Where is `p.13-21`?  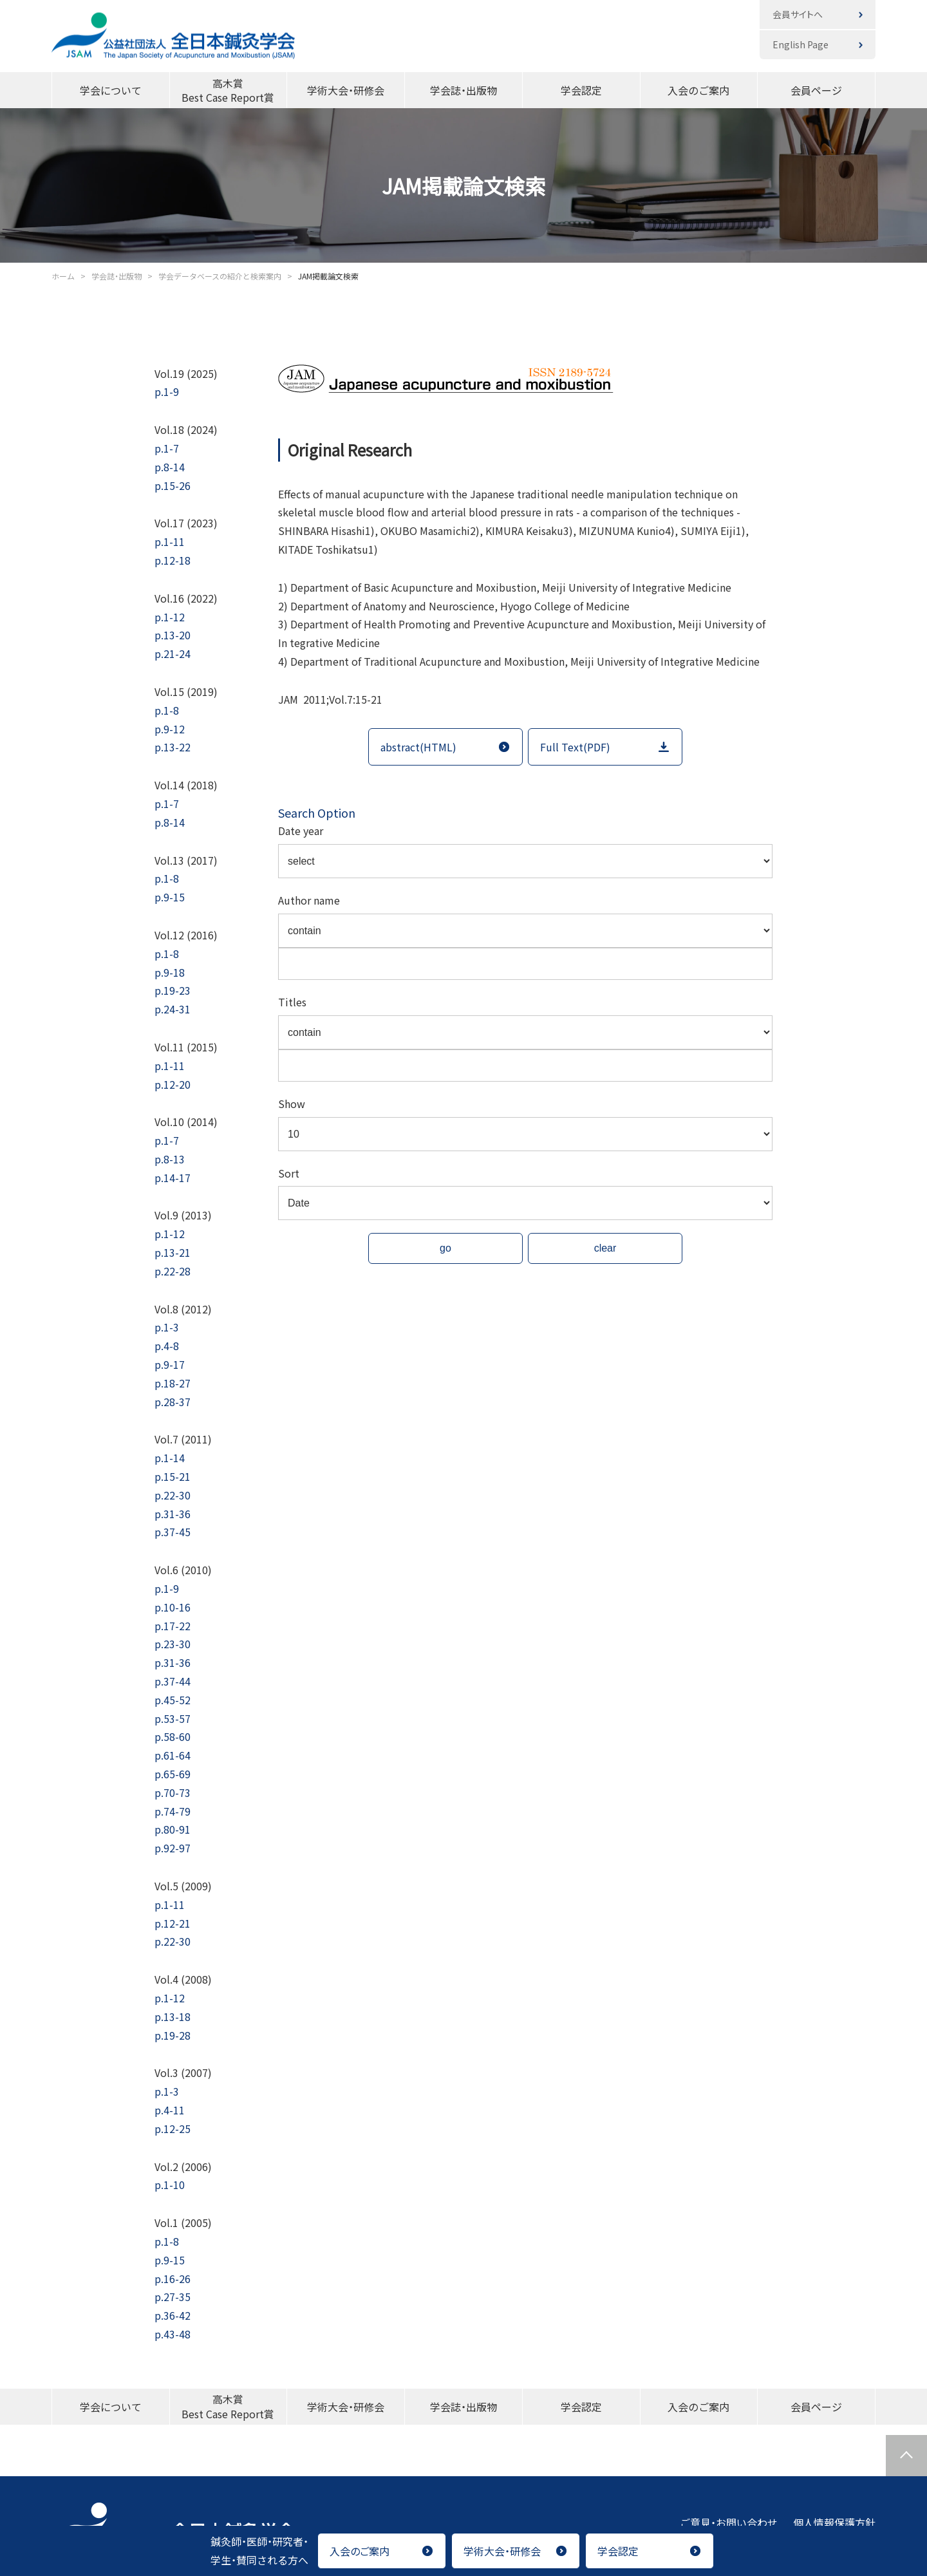 p.13-21 is located at coordinates (172, 1252).